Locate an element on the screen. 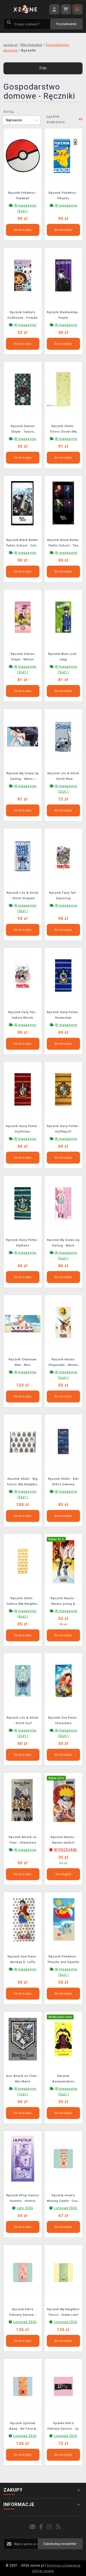 The image size is (86, 2576). Ręcznik Fairy Tail - Sakura Bloom is located at coordinates (22, 1014).